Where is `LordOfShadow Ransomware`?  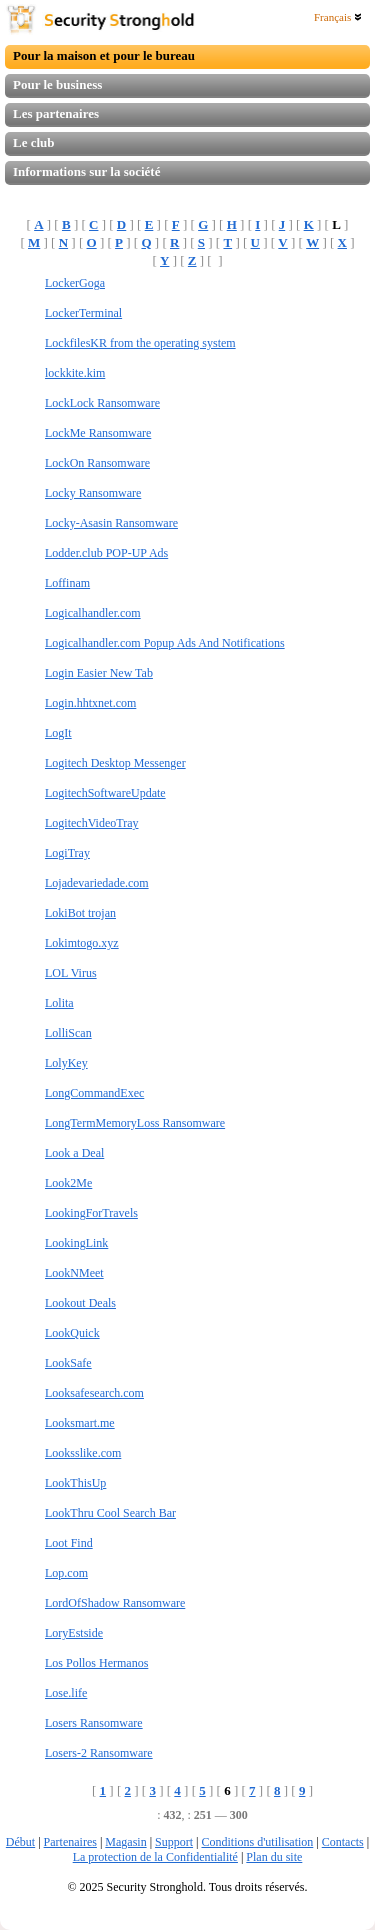 LordOfShadow Ransomware is located at coordinates (115, 1603).